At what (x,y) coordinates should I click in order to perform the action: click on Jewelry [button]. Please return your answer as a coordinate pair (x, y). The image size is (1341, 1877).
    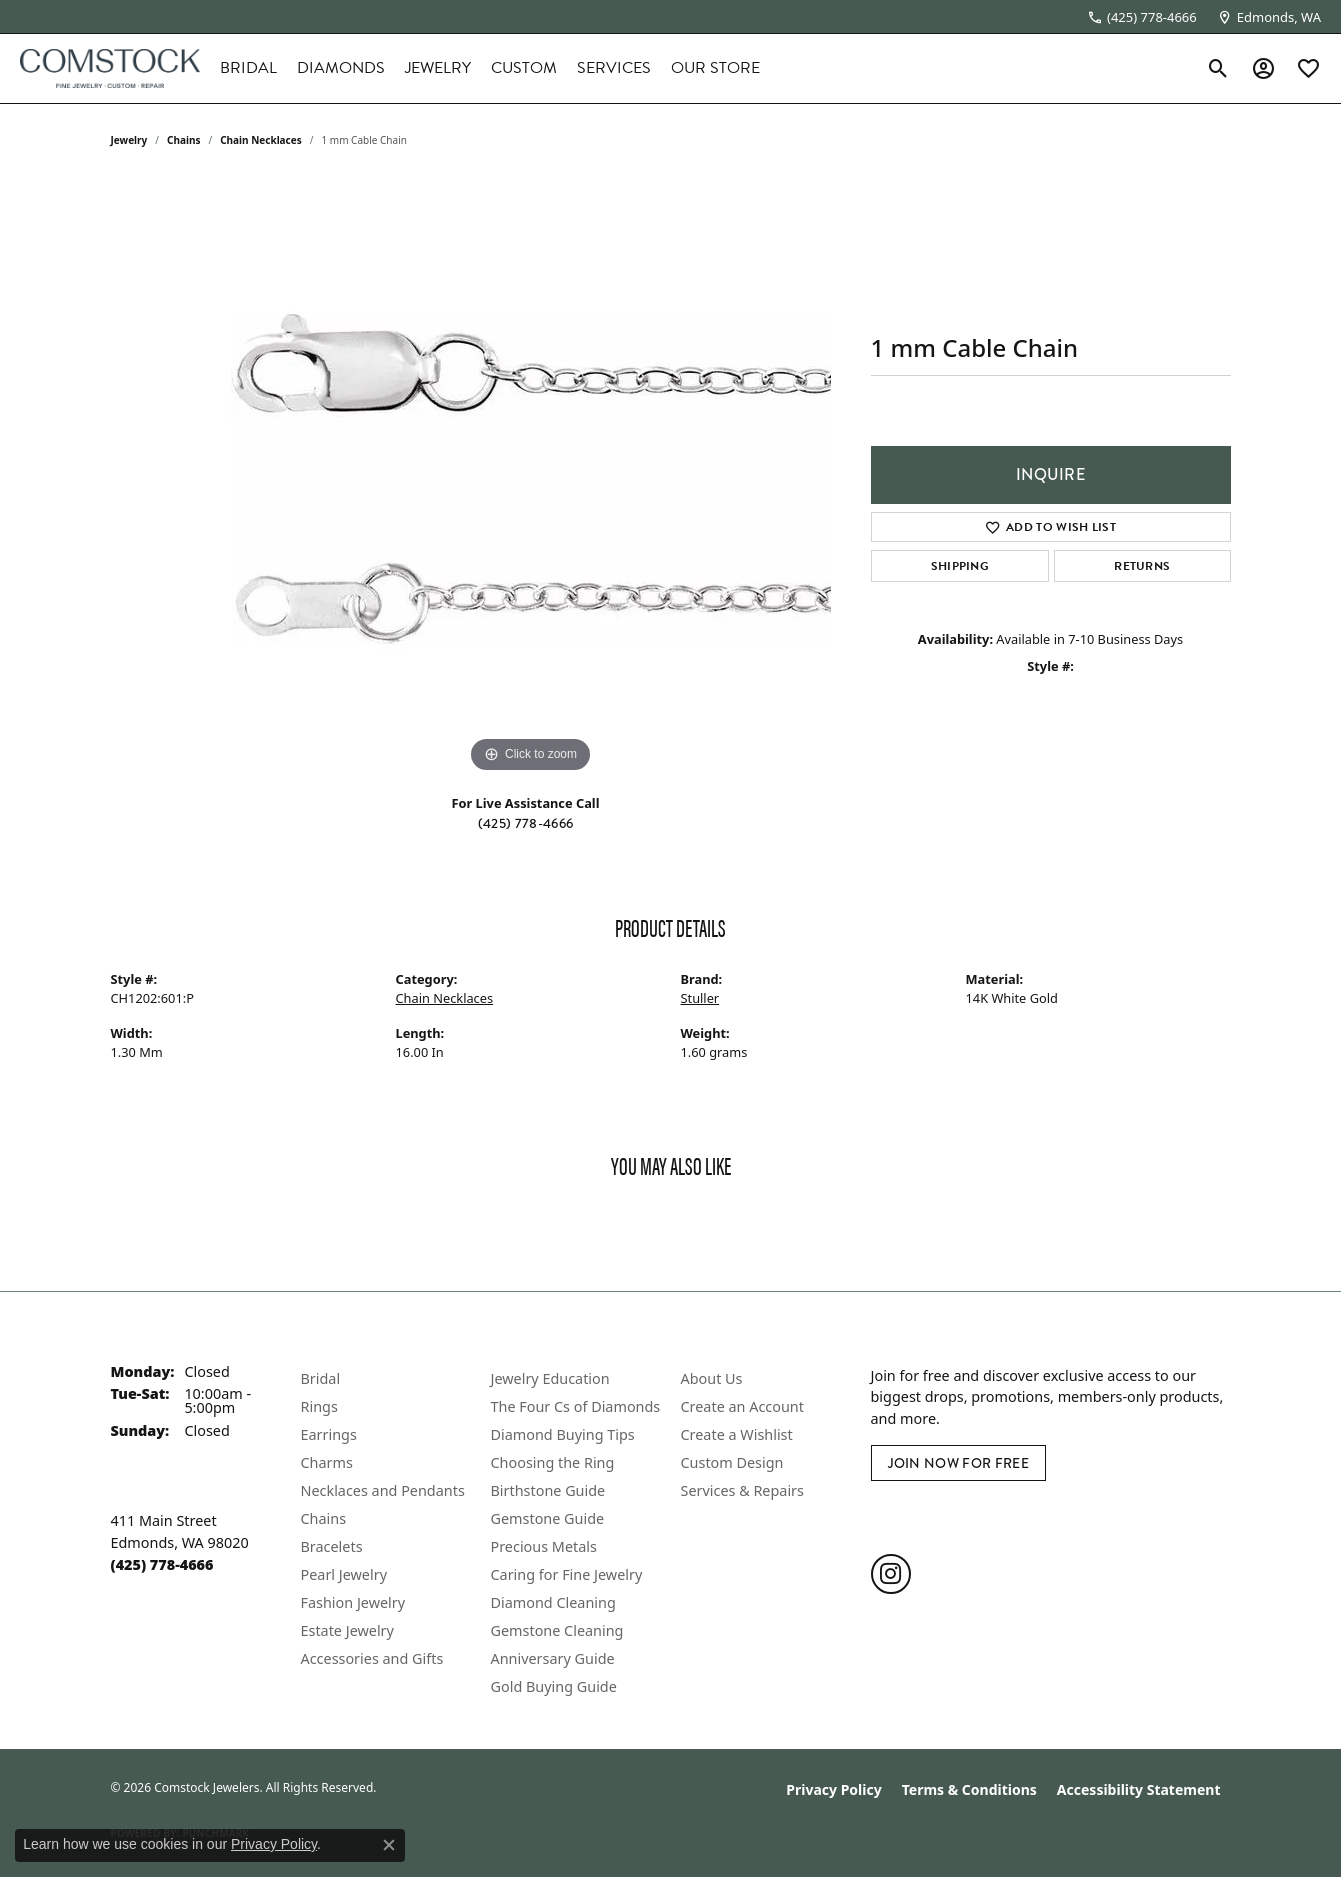
    Looking at the image, I should click on (438, 68).